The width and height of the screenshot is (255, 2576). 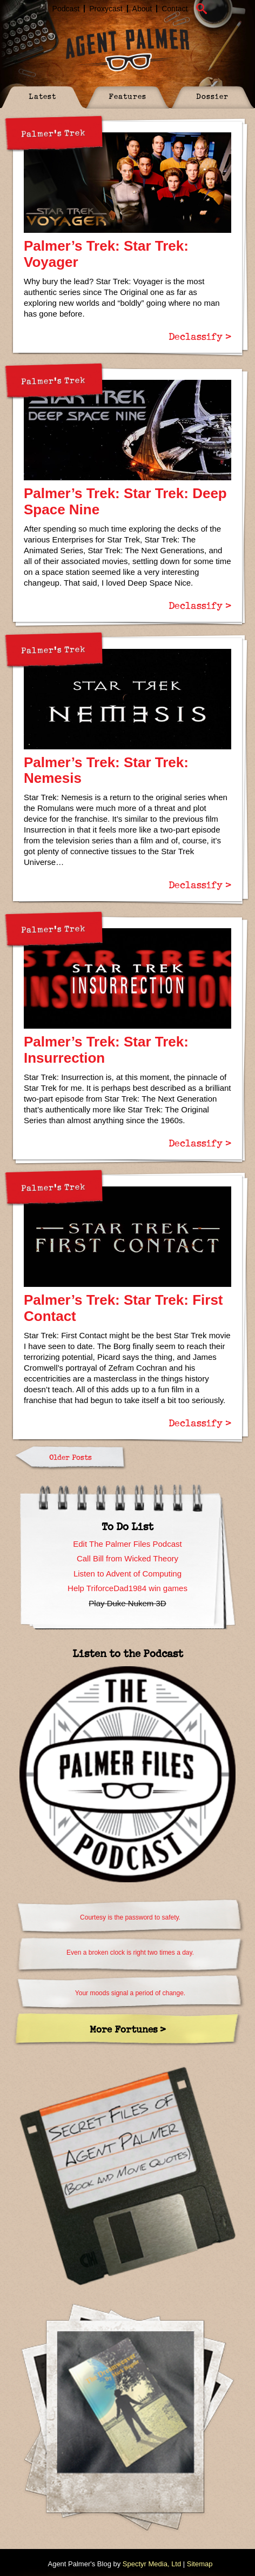 I want to click on Palmer’s Trek: Star Trek: Deep Space Nine, so click(x=125, y=501).